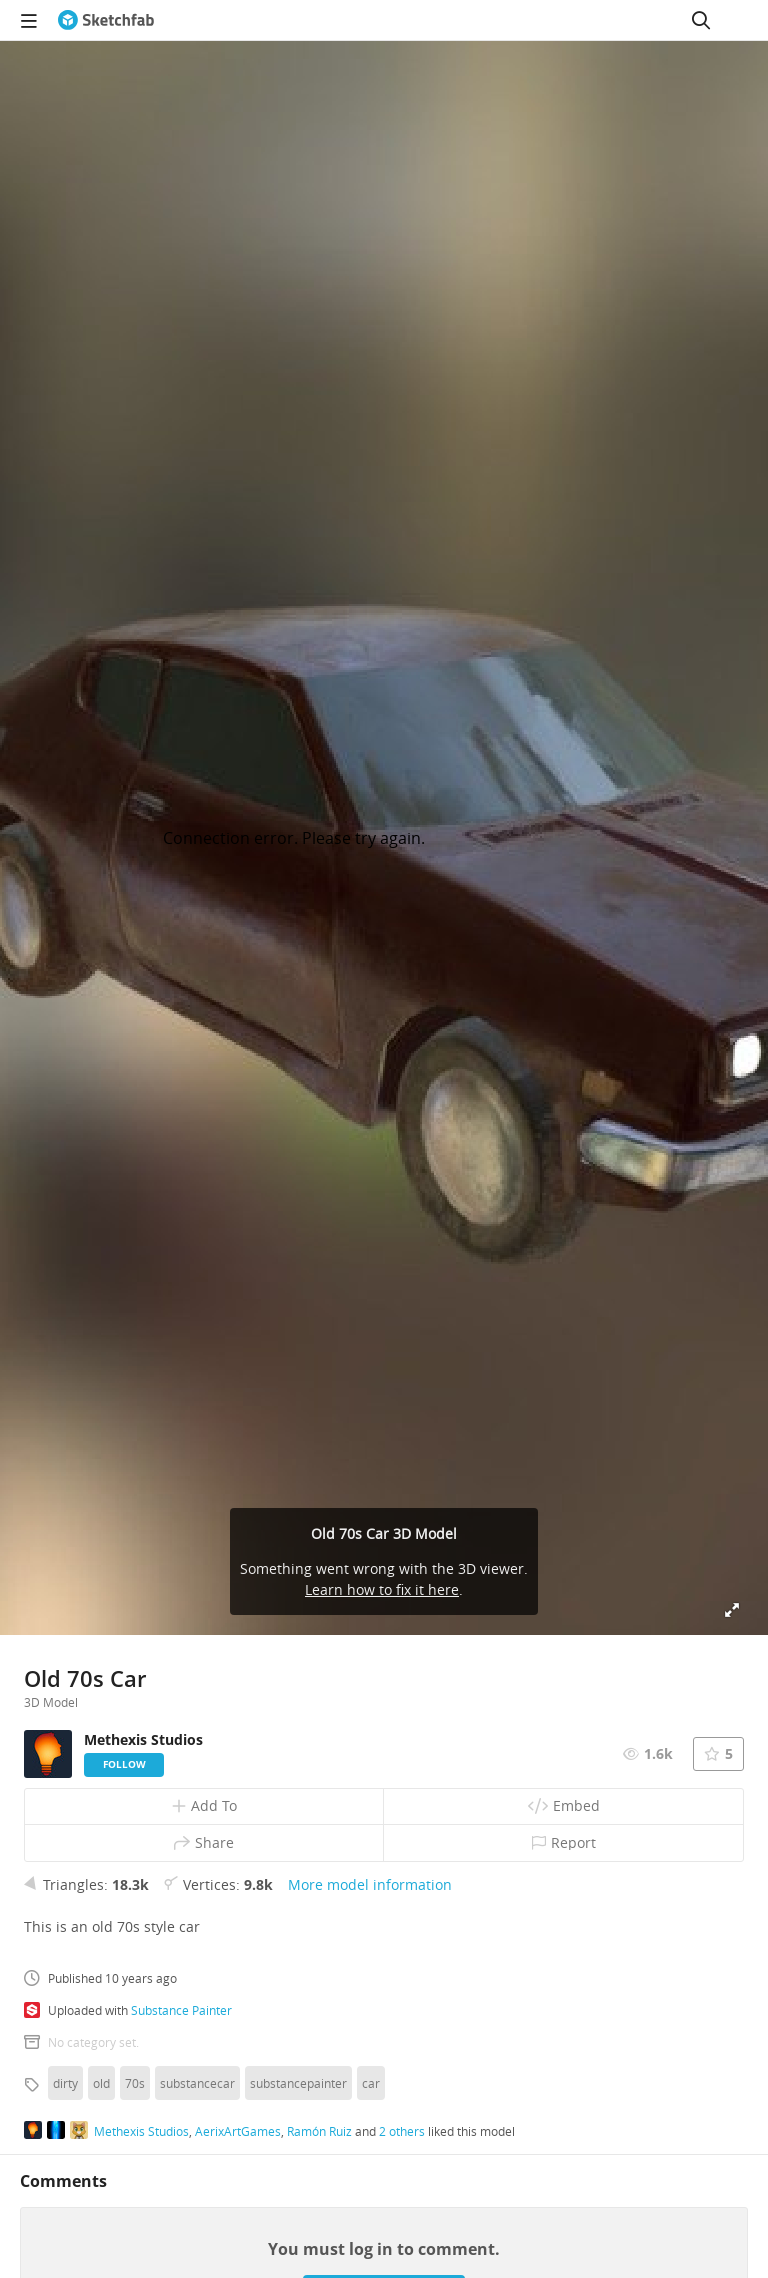  I want to click on substancepainter, so click(298, 2083).